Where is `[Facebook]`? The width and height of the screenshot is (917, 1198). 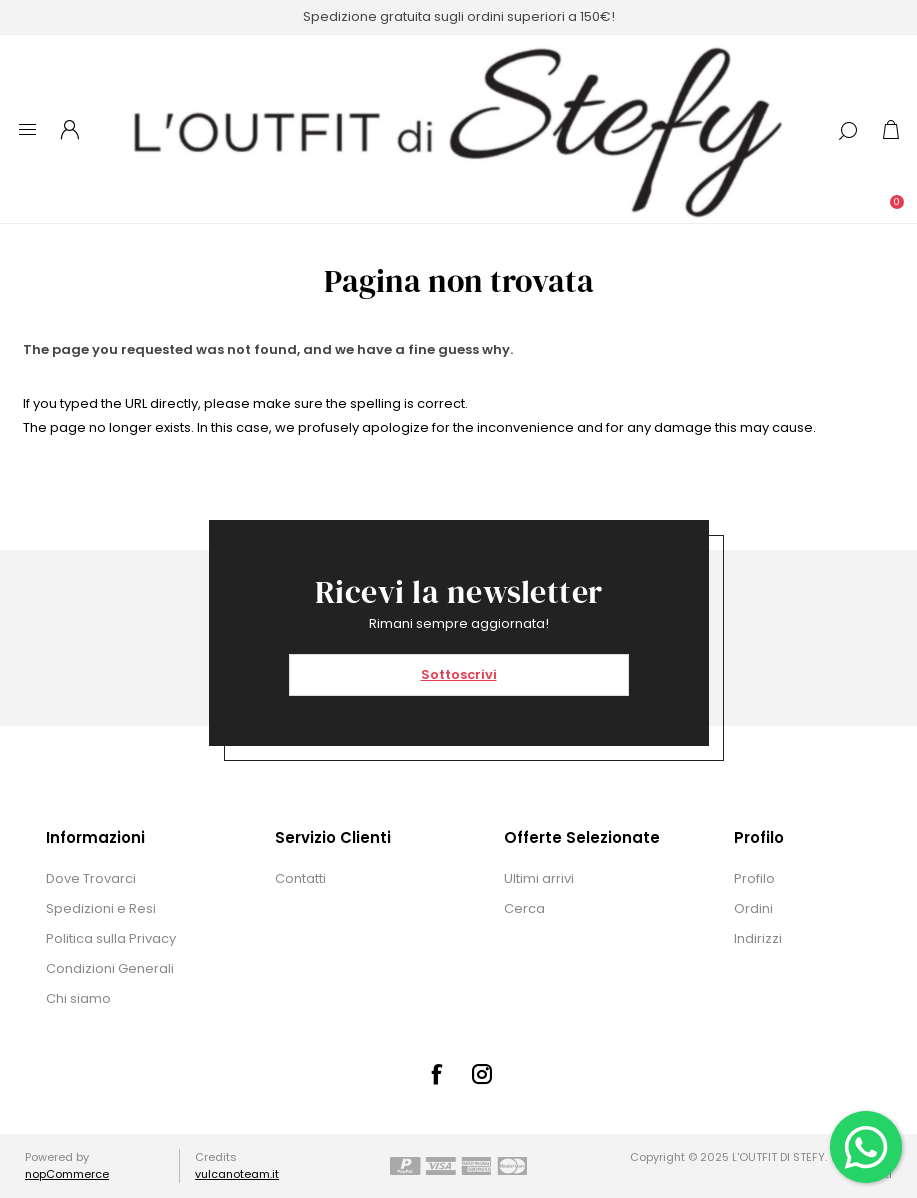 [Facebook] is located at coordinates (436, 1074).